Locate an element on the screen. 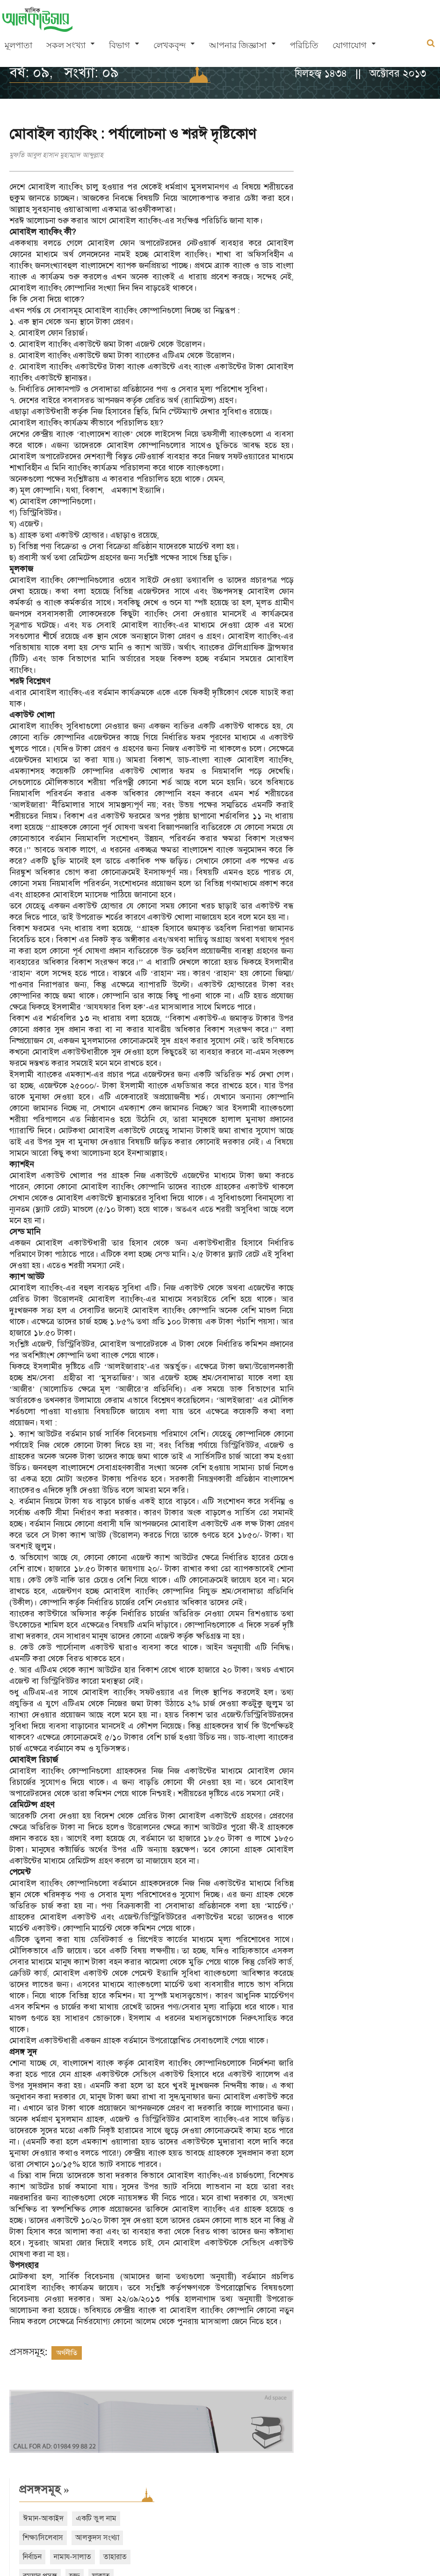 Image resolution: width=440 pixels, height=2576 pixels. নির্বাচন is located at coordinates (322, 200).